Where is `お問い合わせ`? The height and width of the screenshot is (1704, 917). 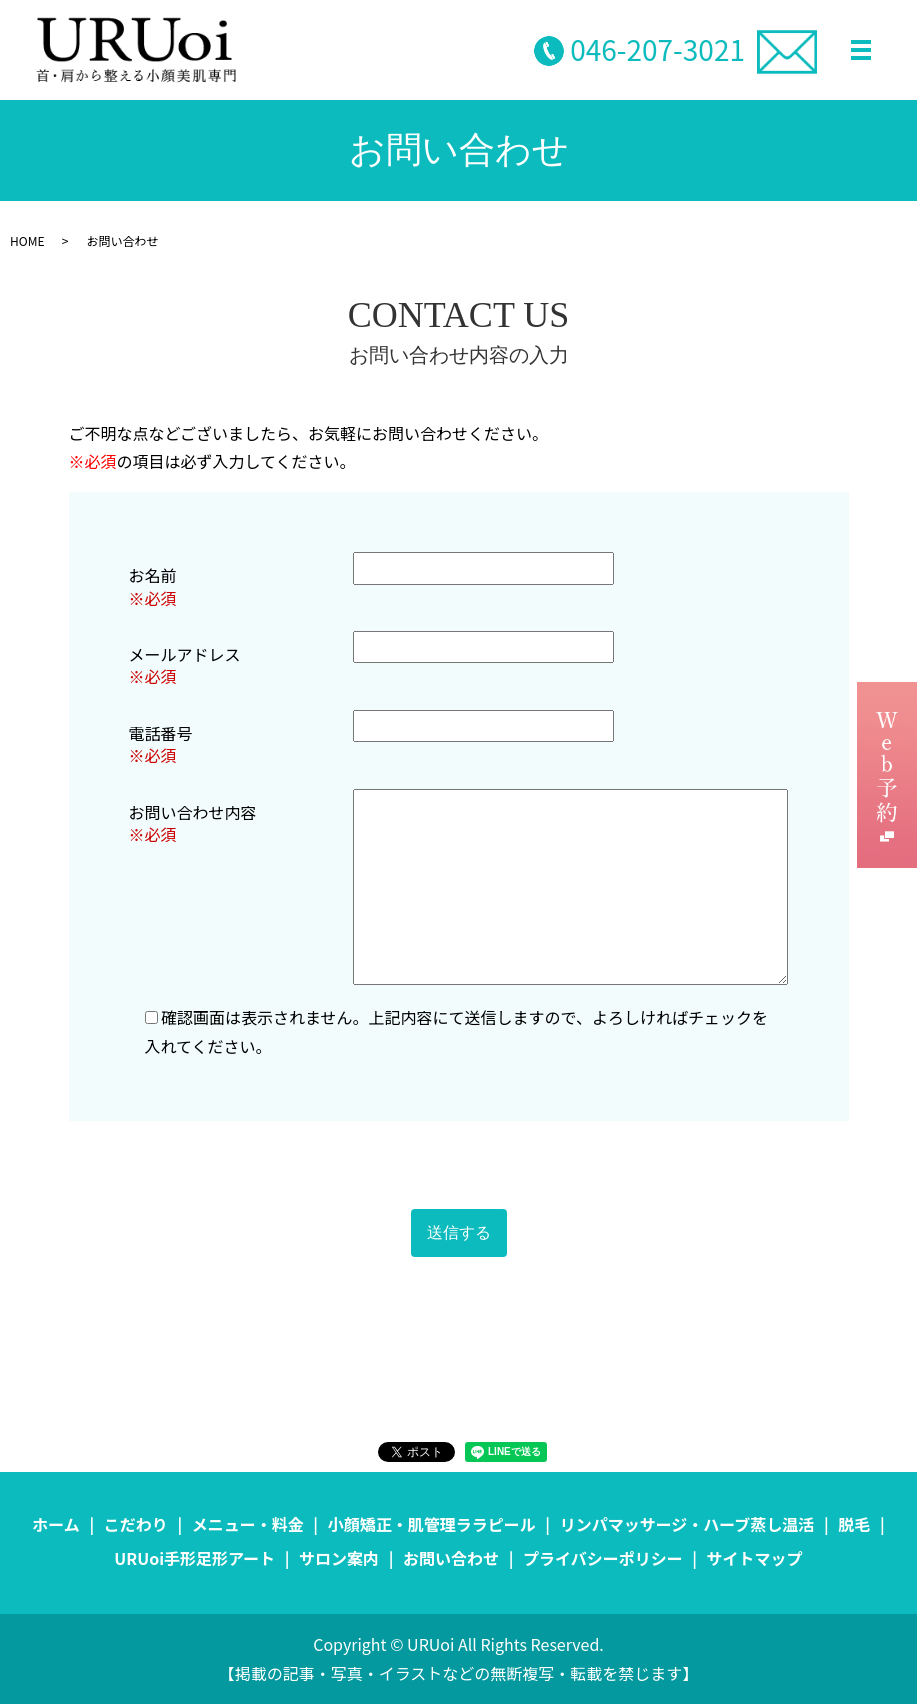 お問い合わせ is located at coordinates (451, 1558).